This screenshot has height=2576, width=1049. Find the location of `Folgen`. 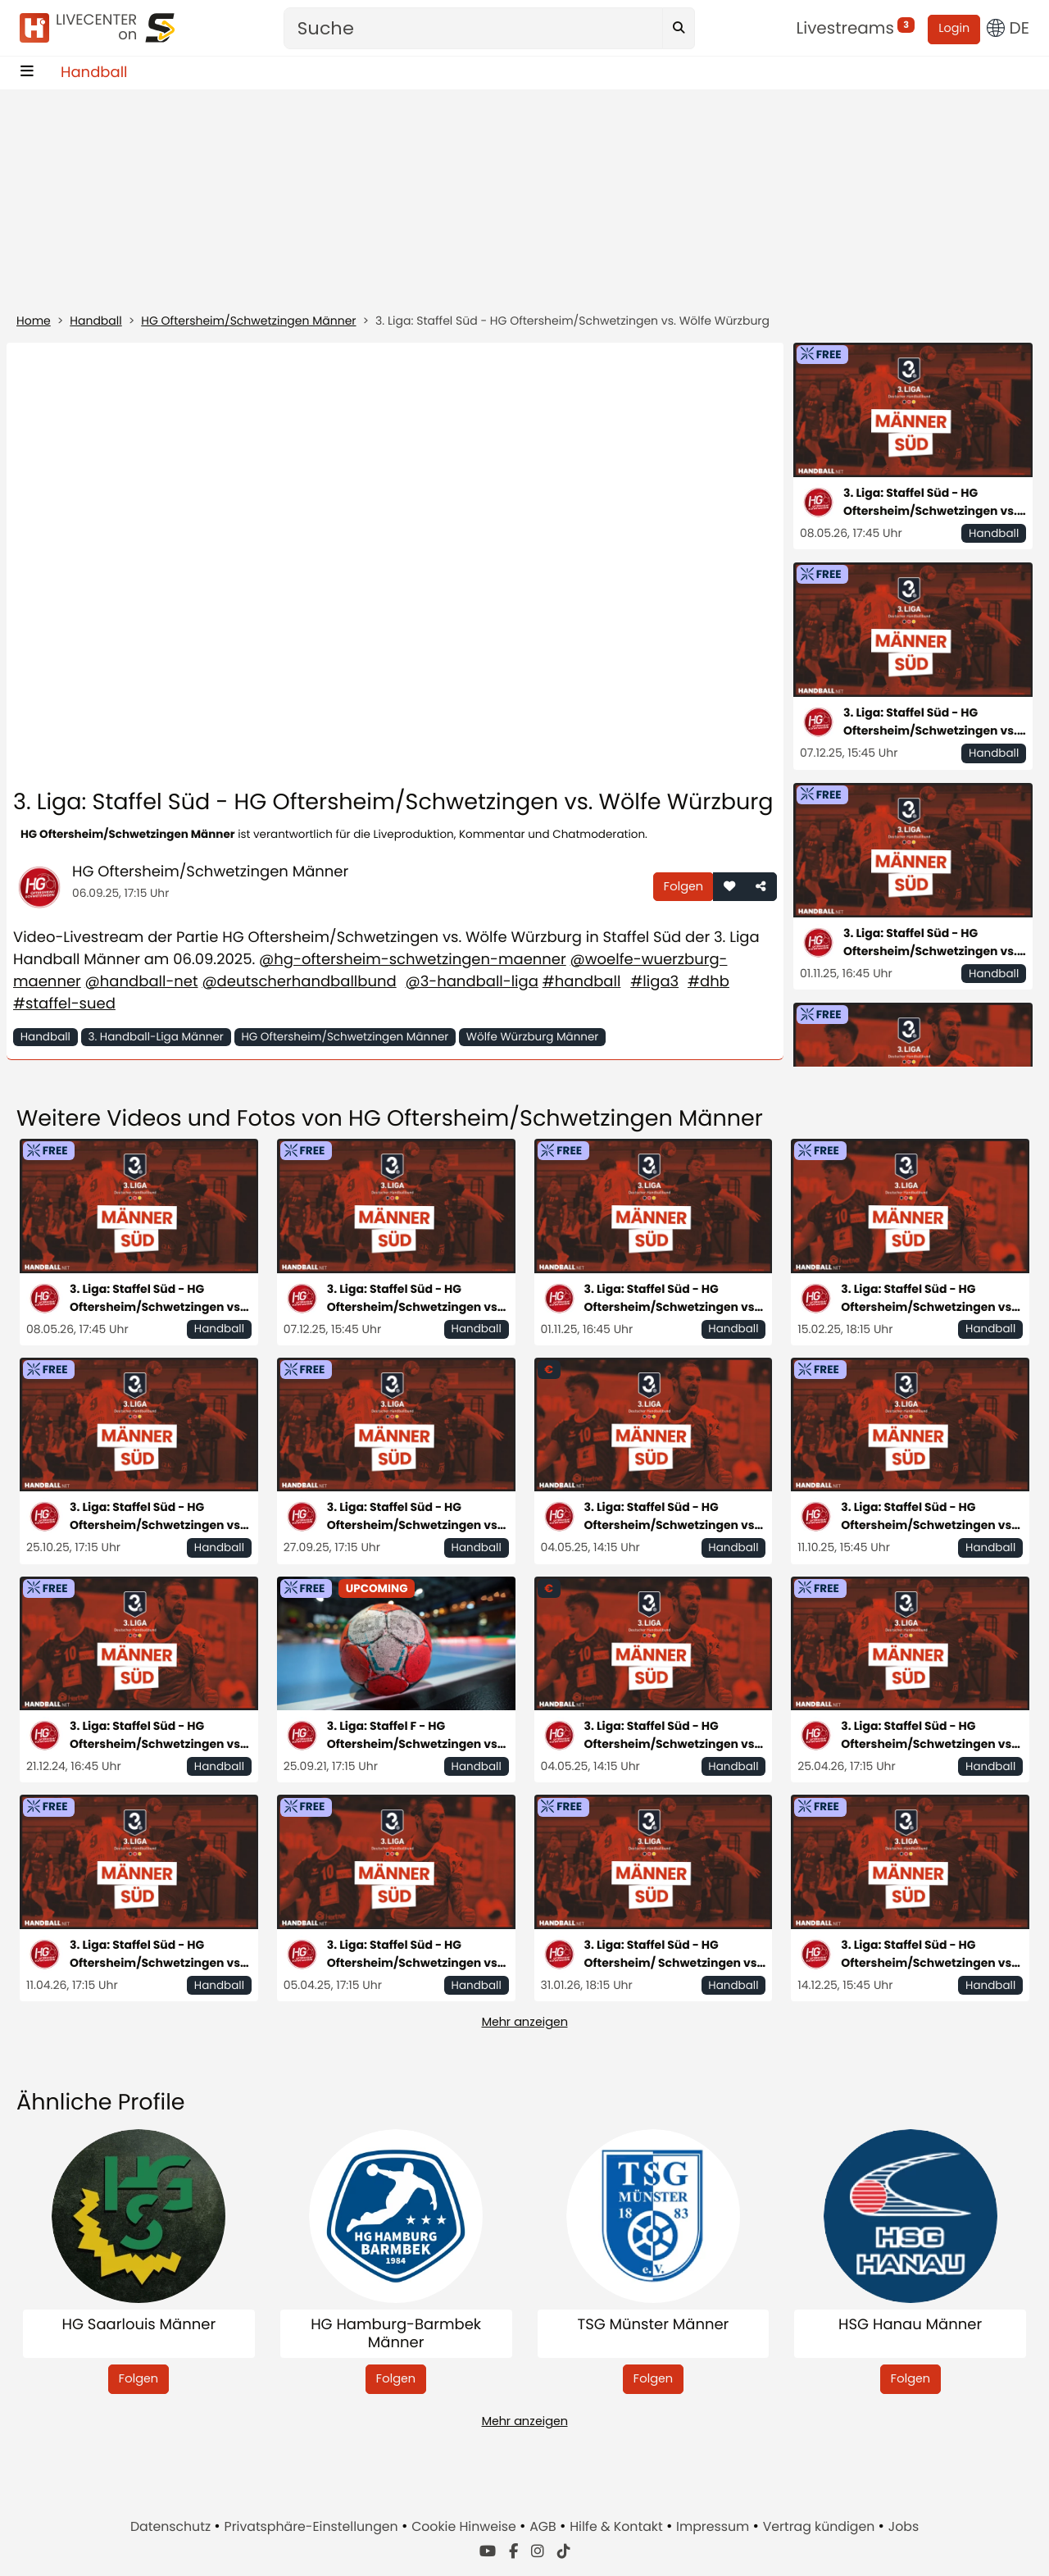

Folgen is located at coordinates (683, 886).